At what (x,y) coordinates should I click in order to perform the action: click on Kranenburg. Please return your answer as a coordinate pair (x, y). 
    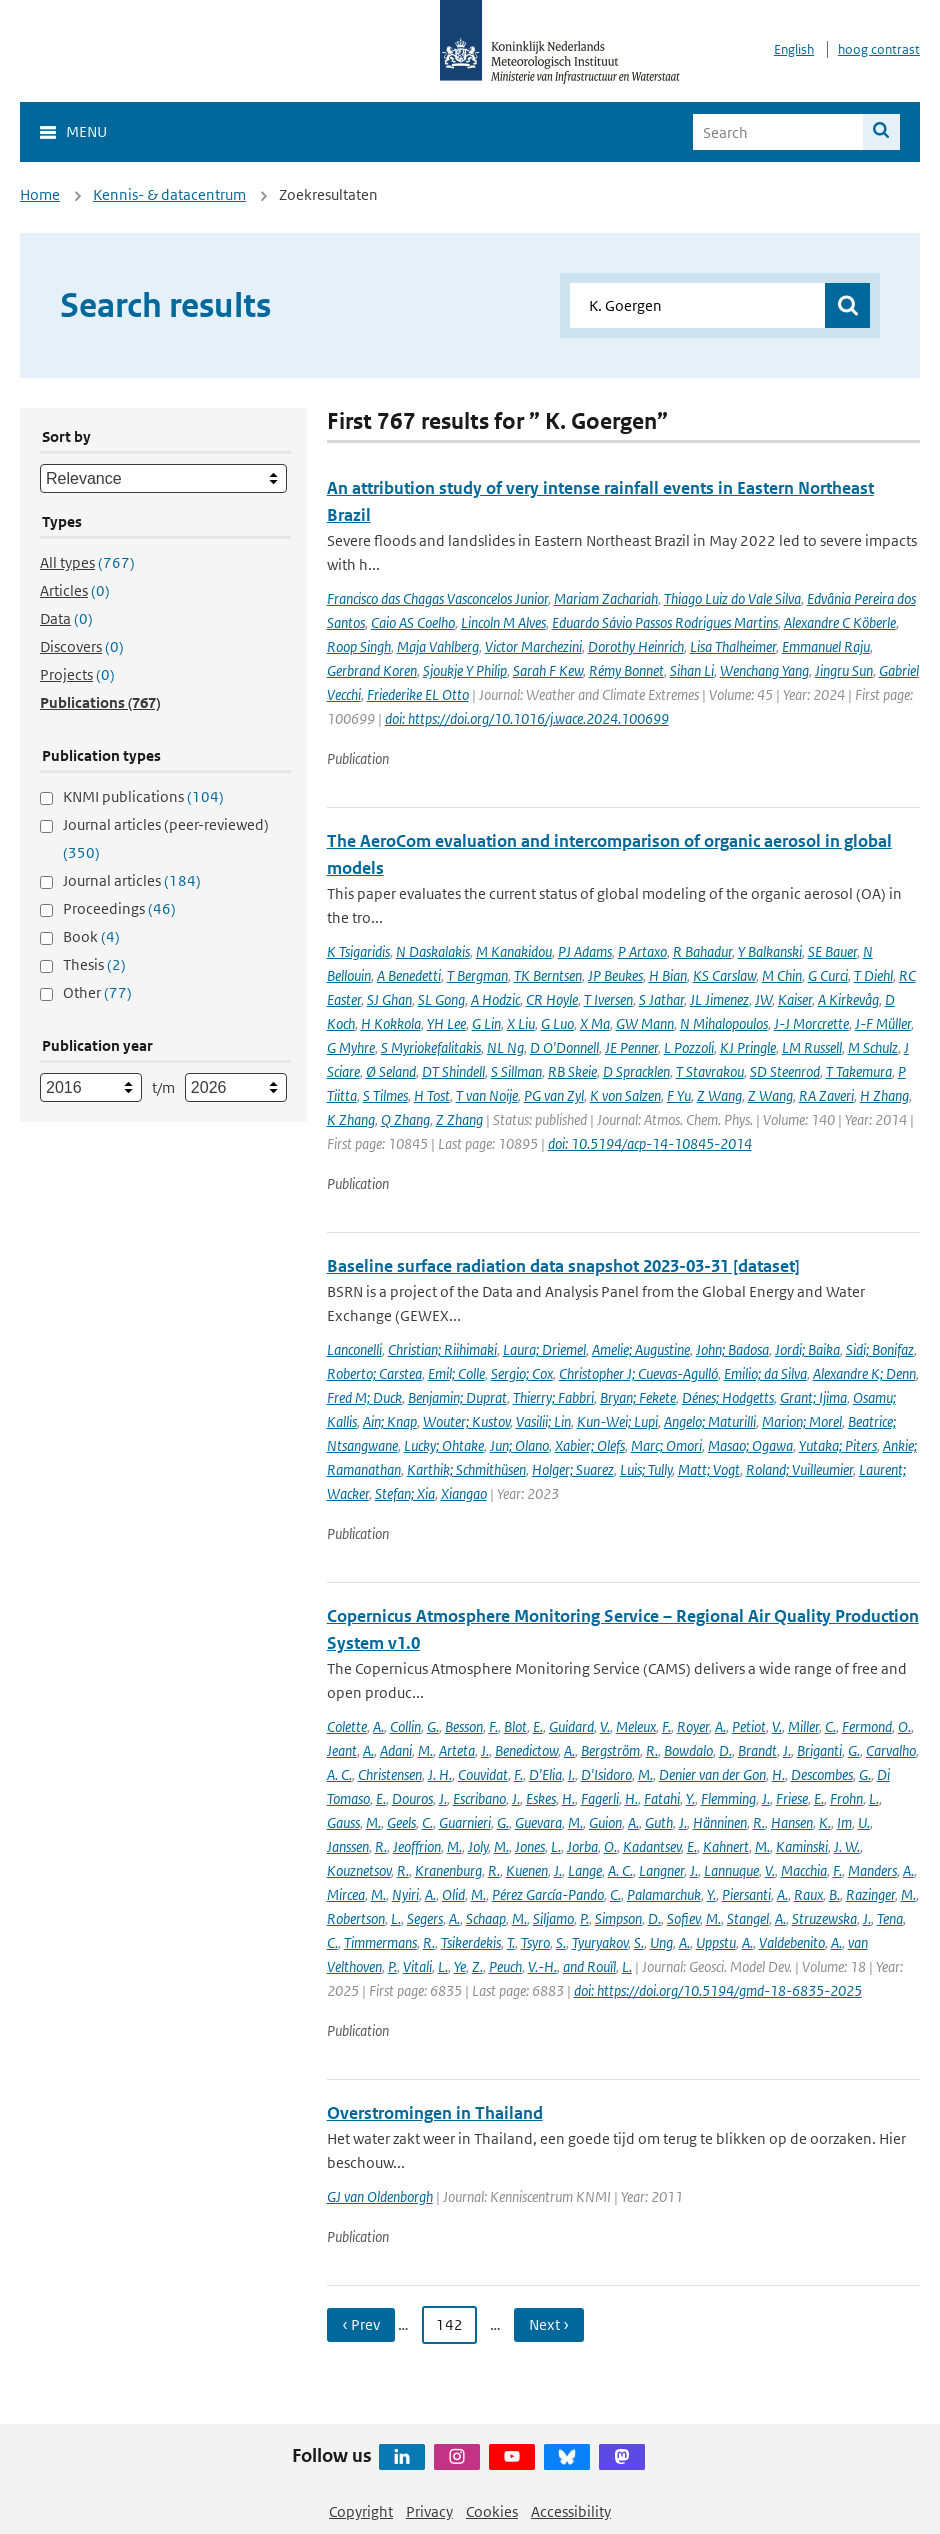
    Looking at the image, I should click on (448, 1870).